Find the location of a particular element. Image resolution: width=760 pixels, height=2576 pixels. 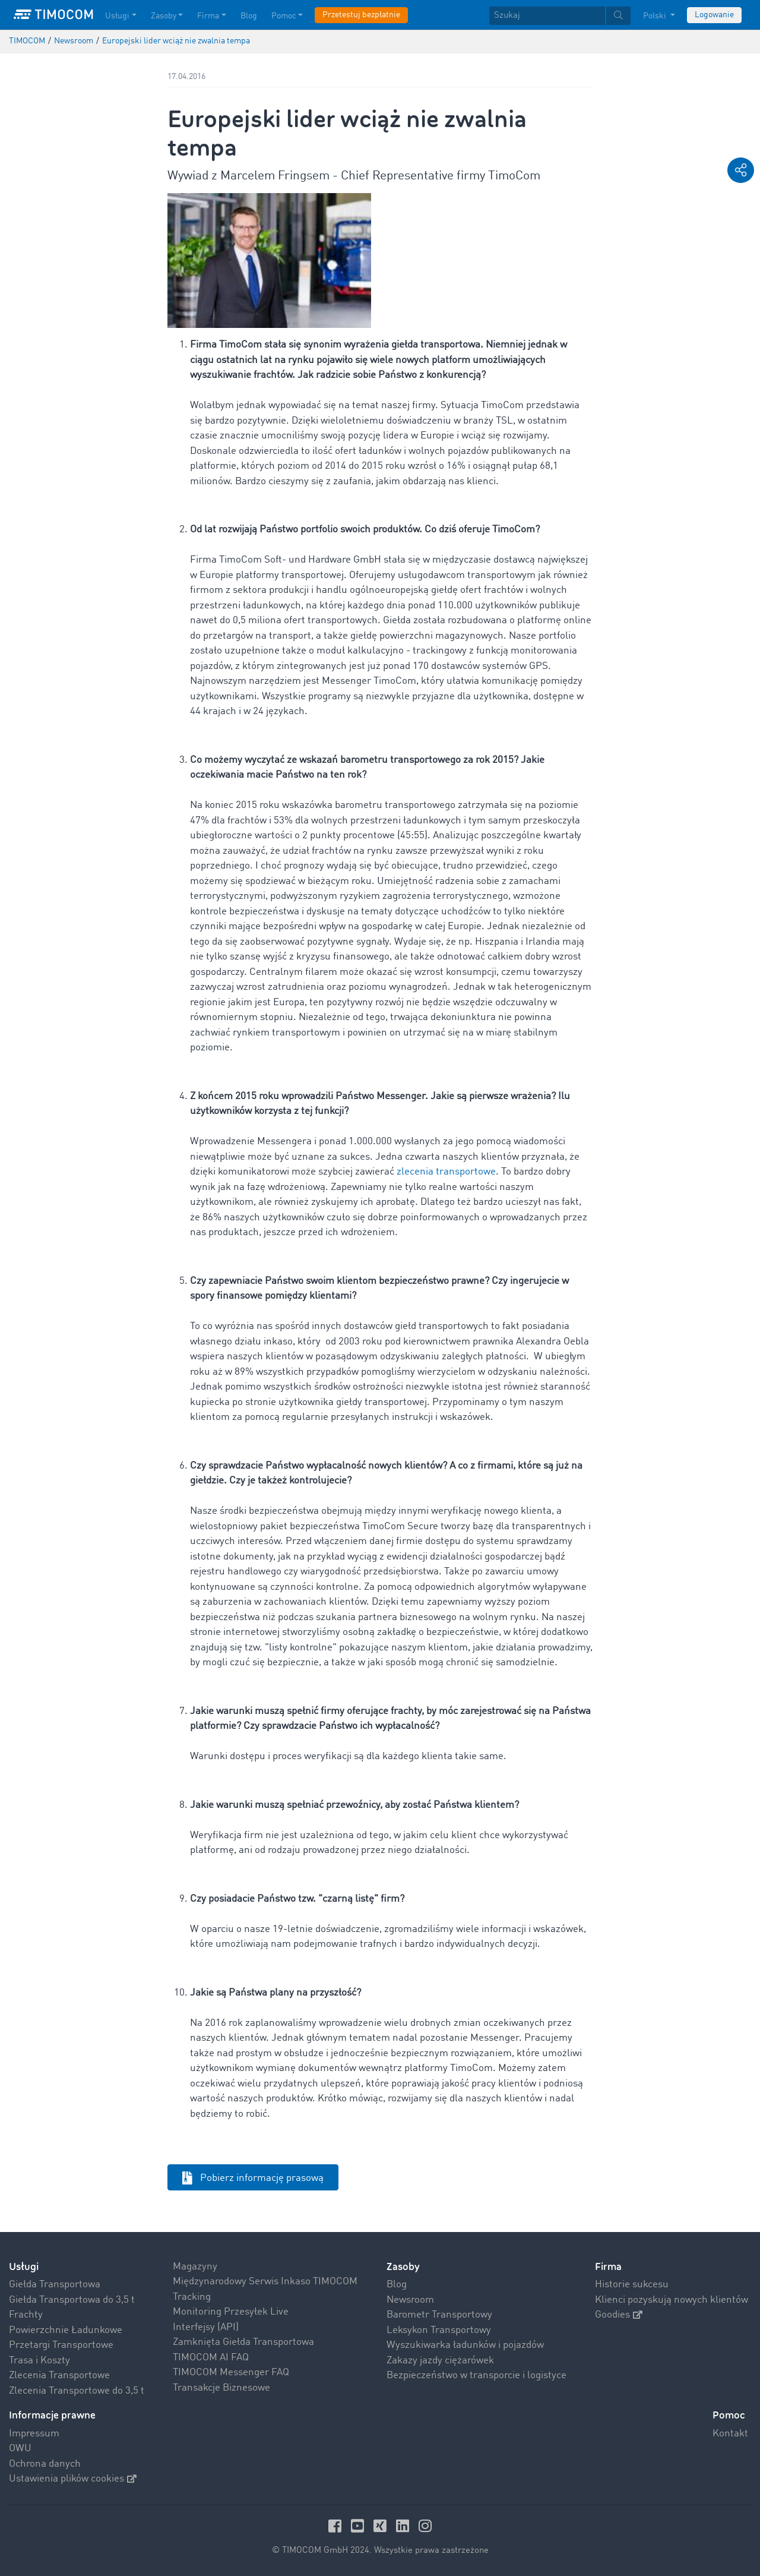

[textbox] is located at coordinates (560, 16).